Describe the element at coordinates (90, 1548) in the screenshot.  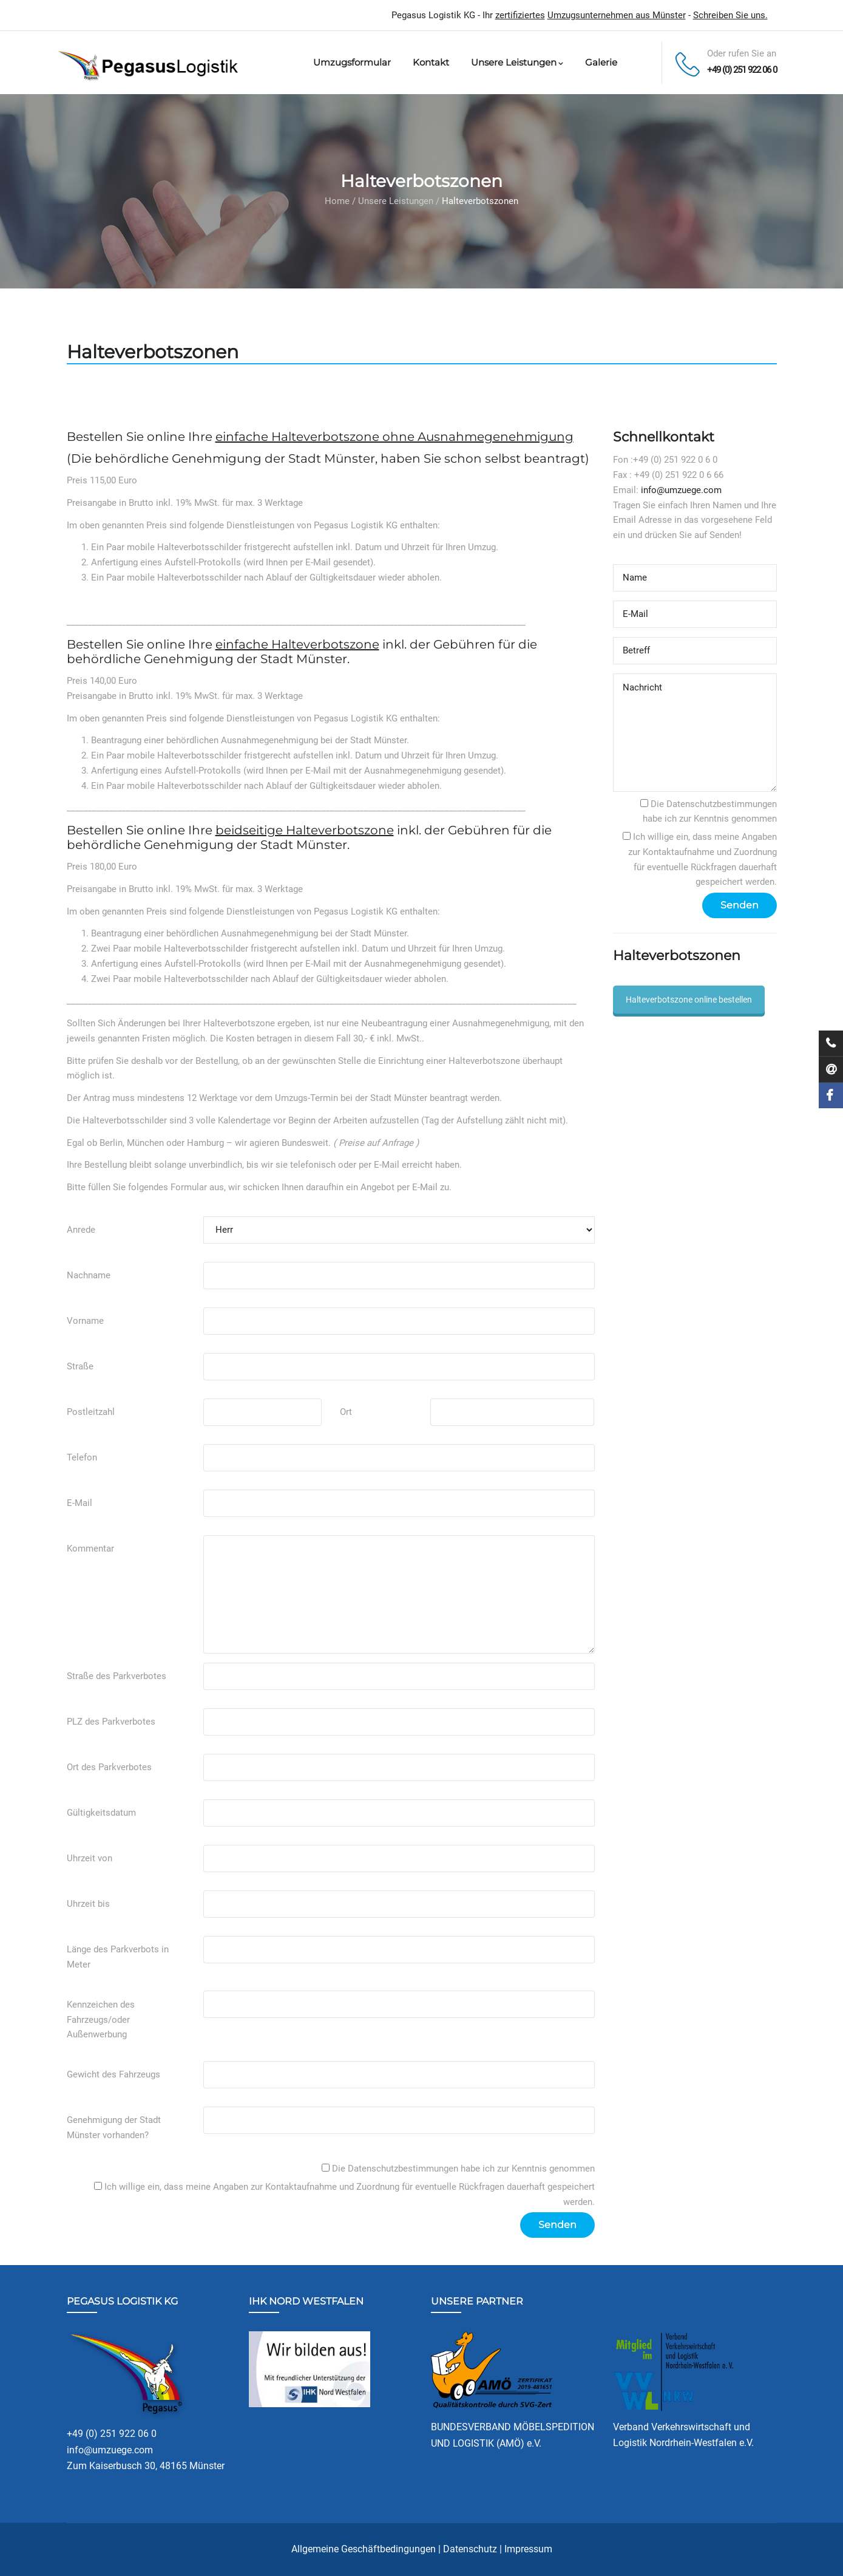
I see `Kommentar` at that location.